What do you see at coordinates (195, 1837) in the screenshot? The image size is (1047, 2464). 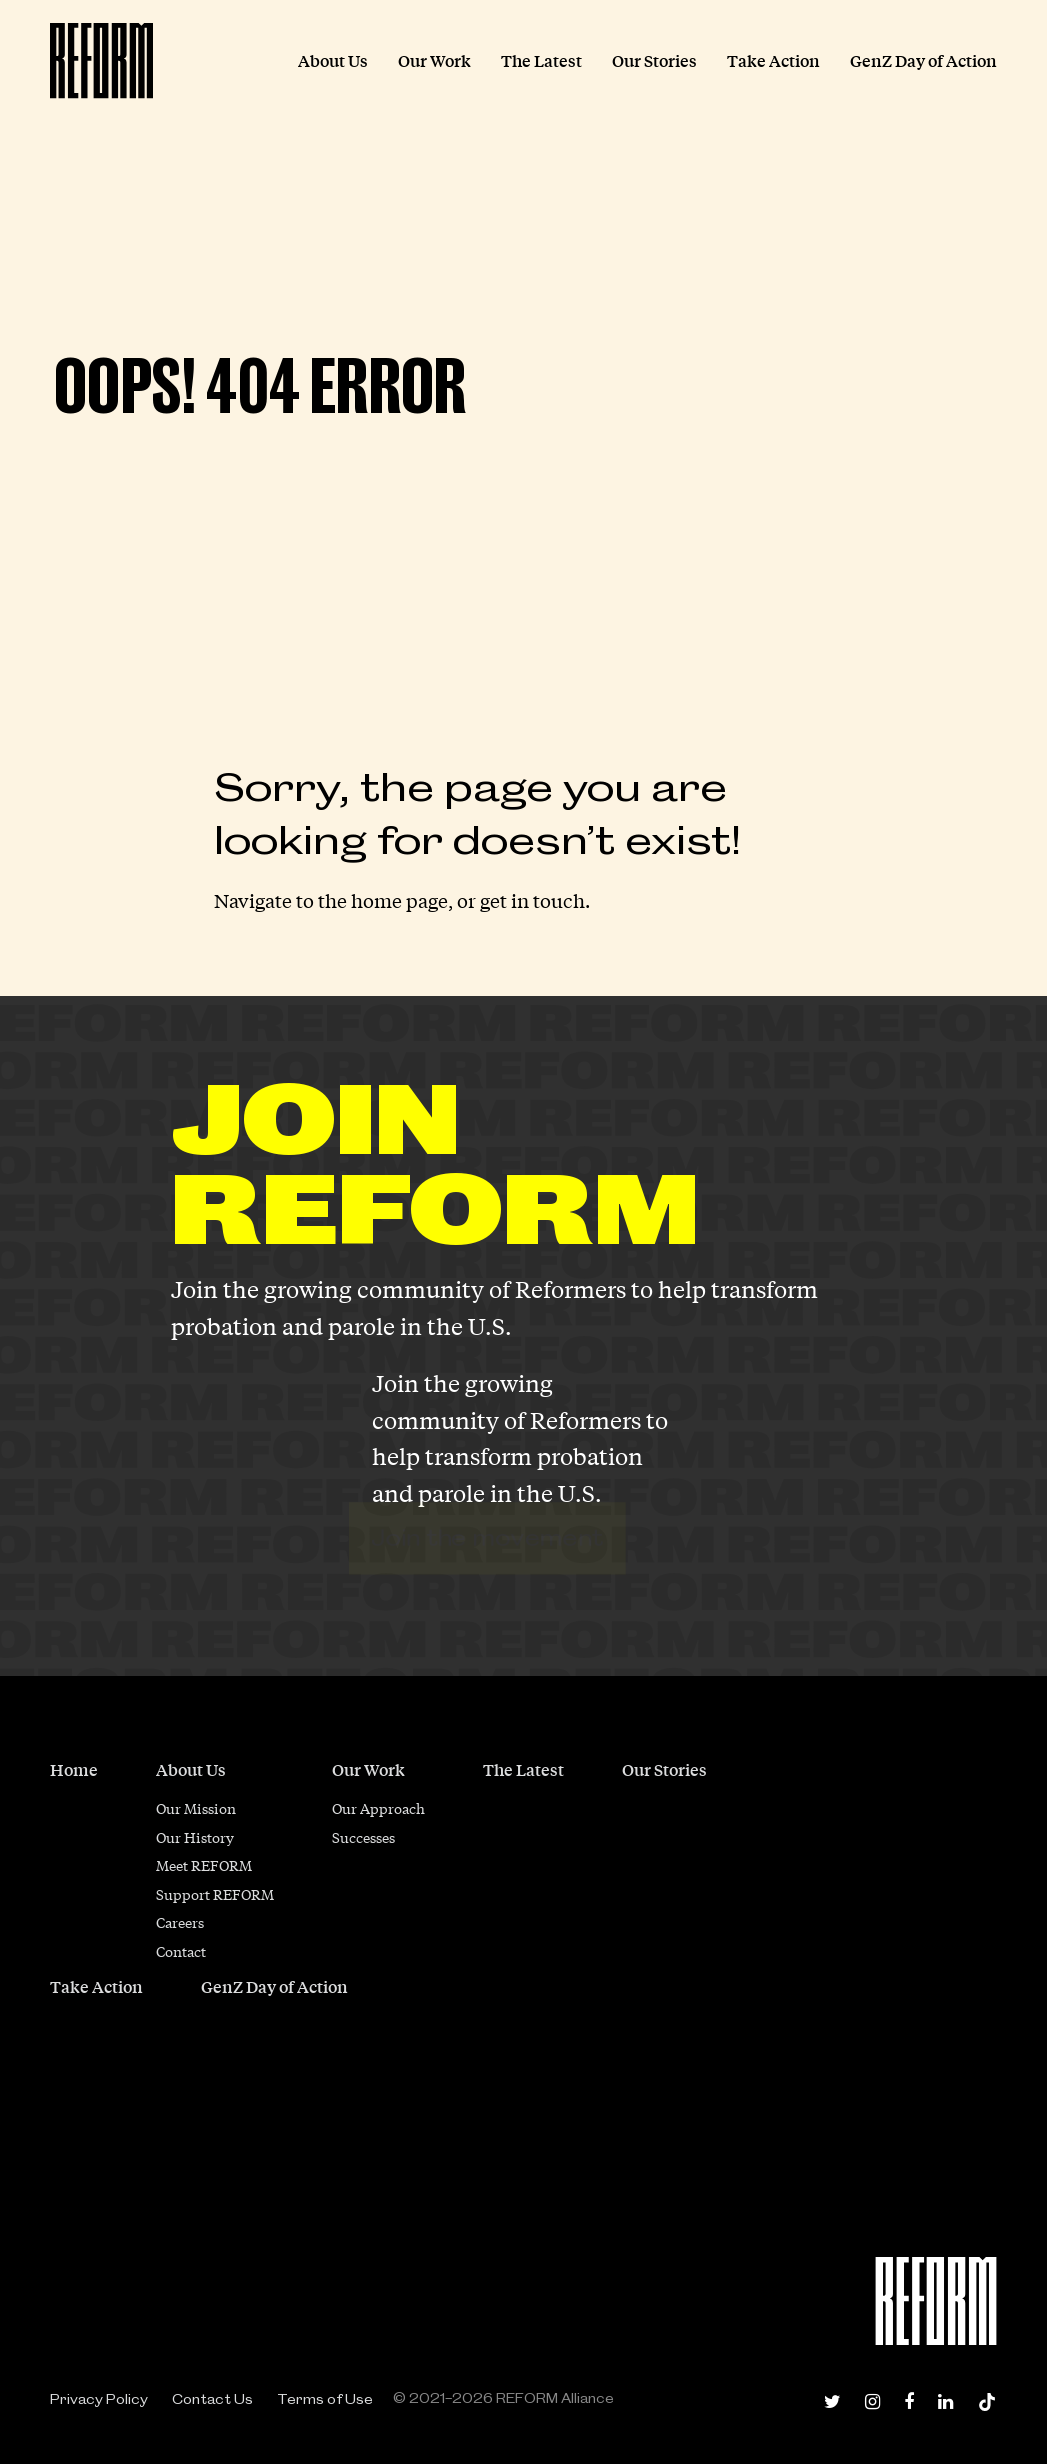 I see `Our History` at bounding box center [195, 1837].